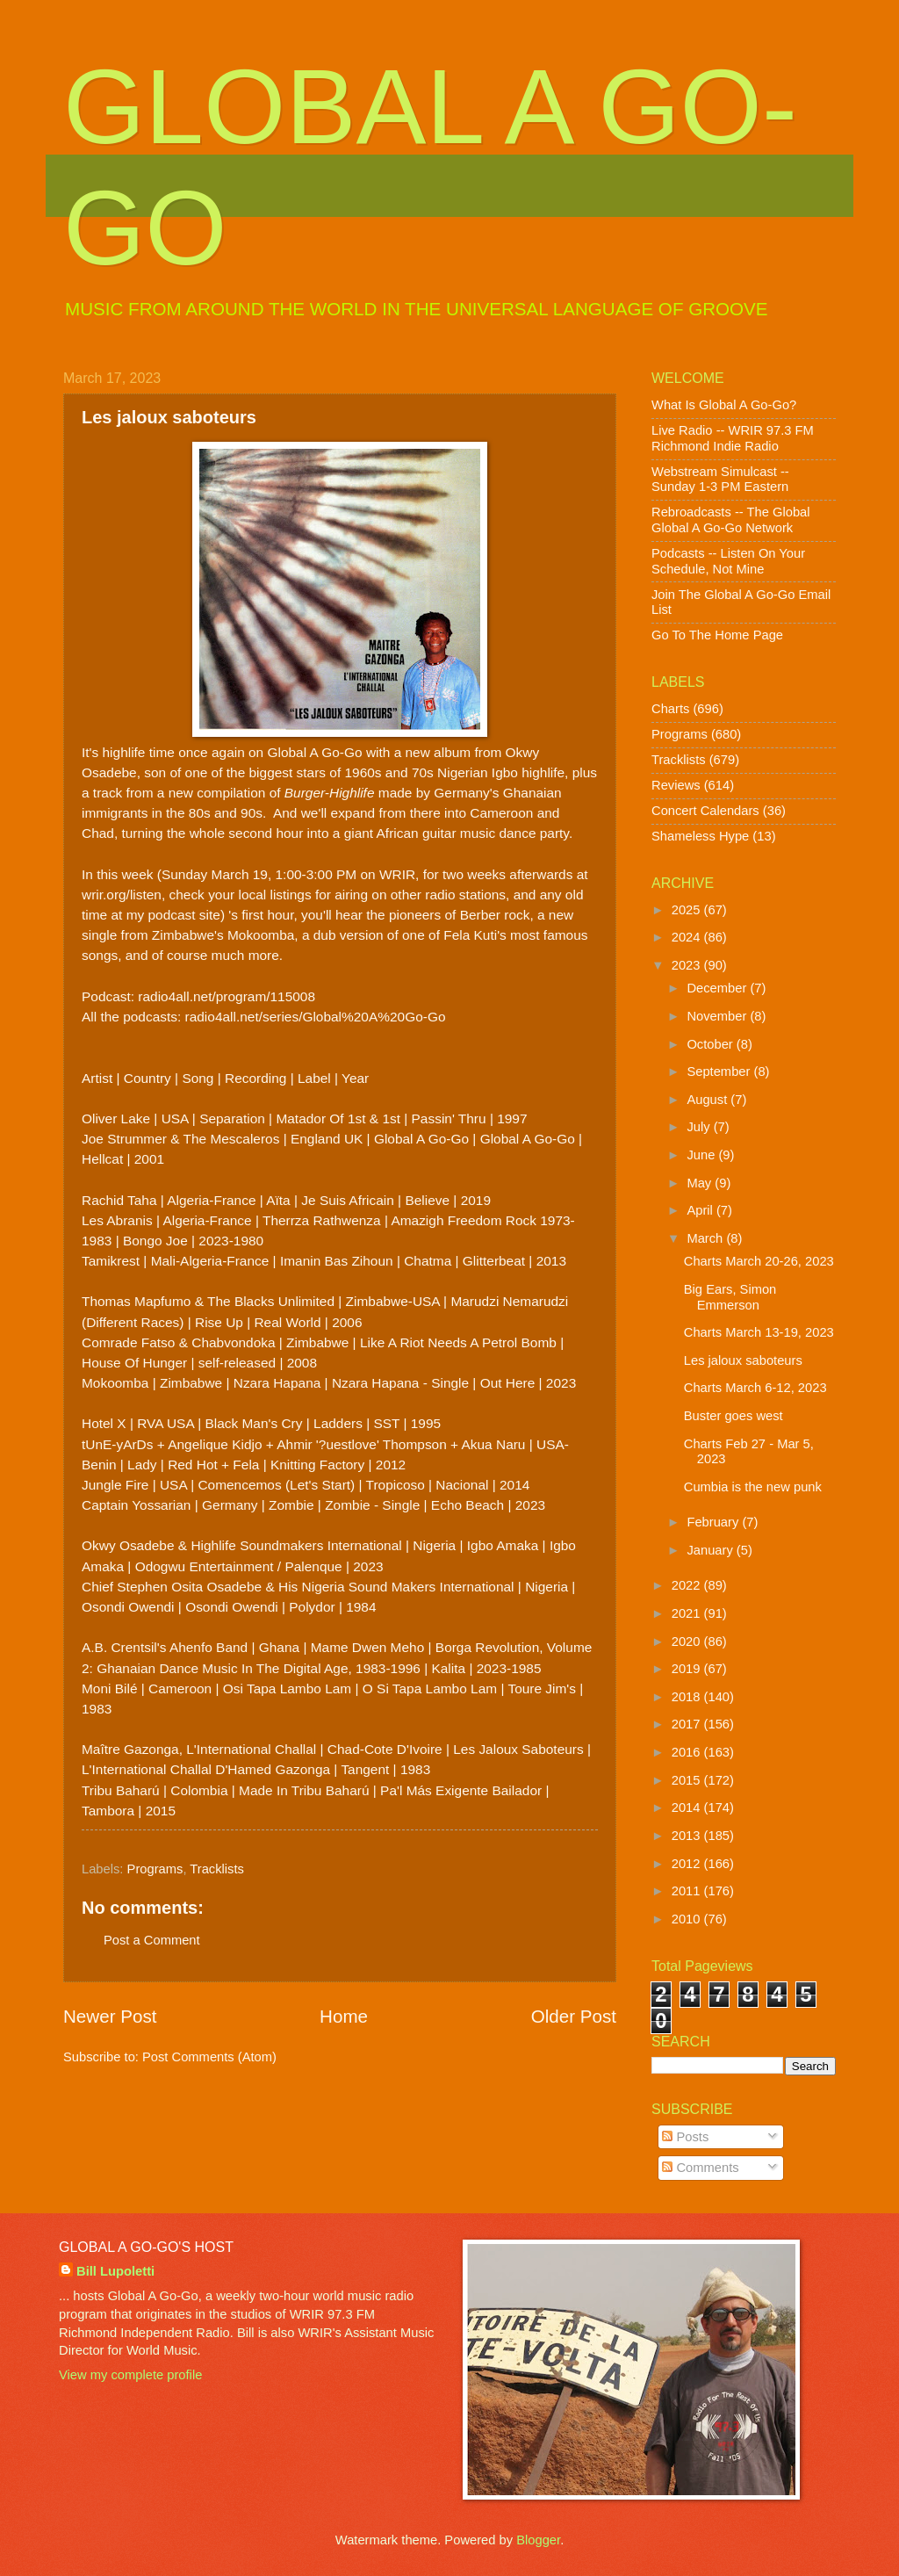 This screenshot has height=2576, width=899. What do you see at coordinates (743, 1360) in the screenshot?
I see `Les jaloux saboteurs` at bounding box center [743, 1360].